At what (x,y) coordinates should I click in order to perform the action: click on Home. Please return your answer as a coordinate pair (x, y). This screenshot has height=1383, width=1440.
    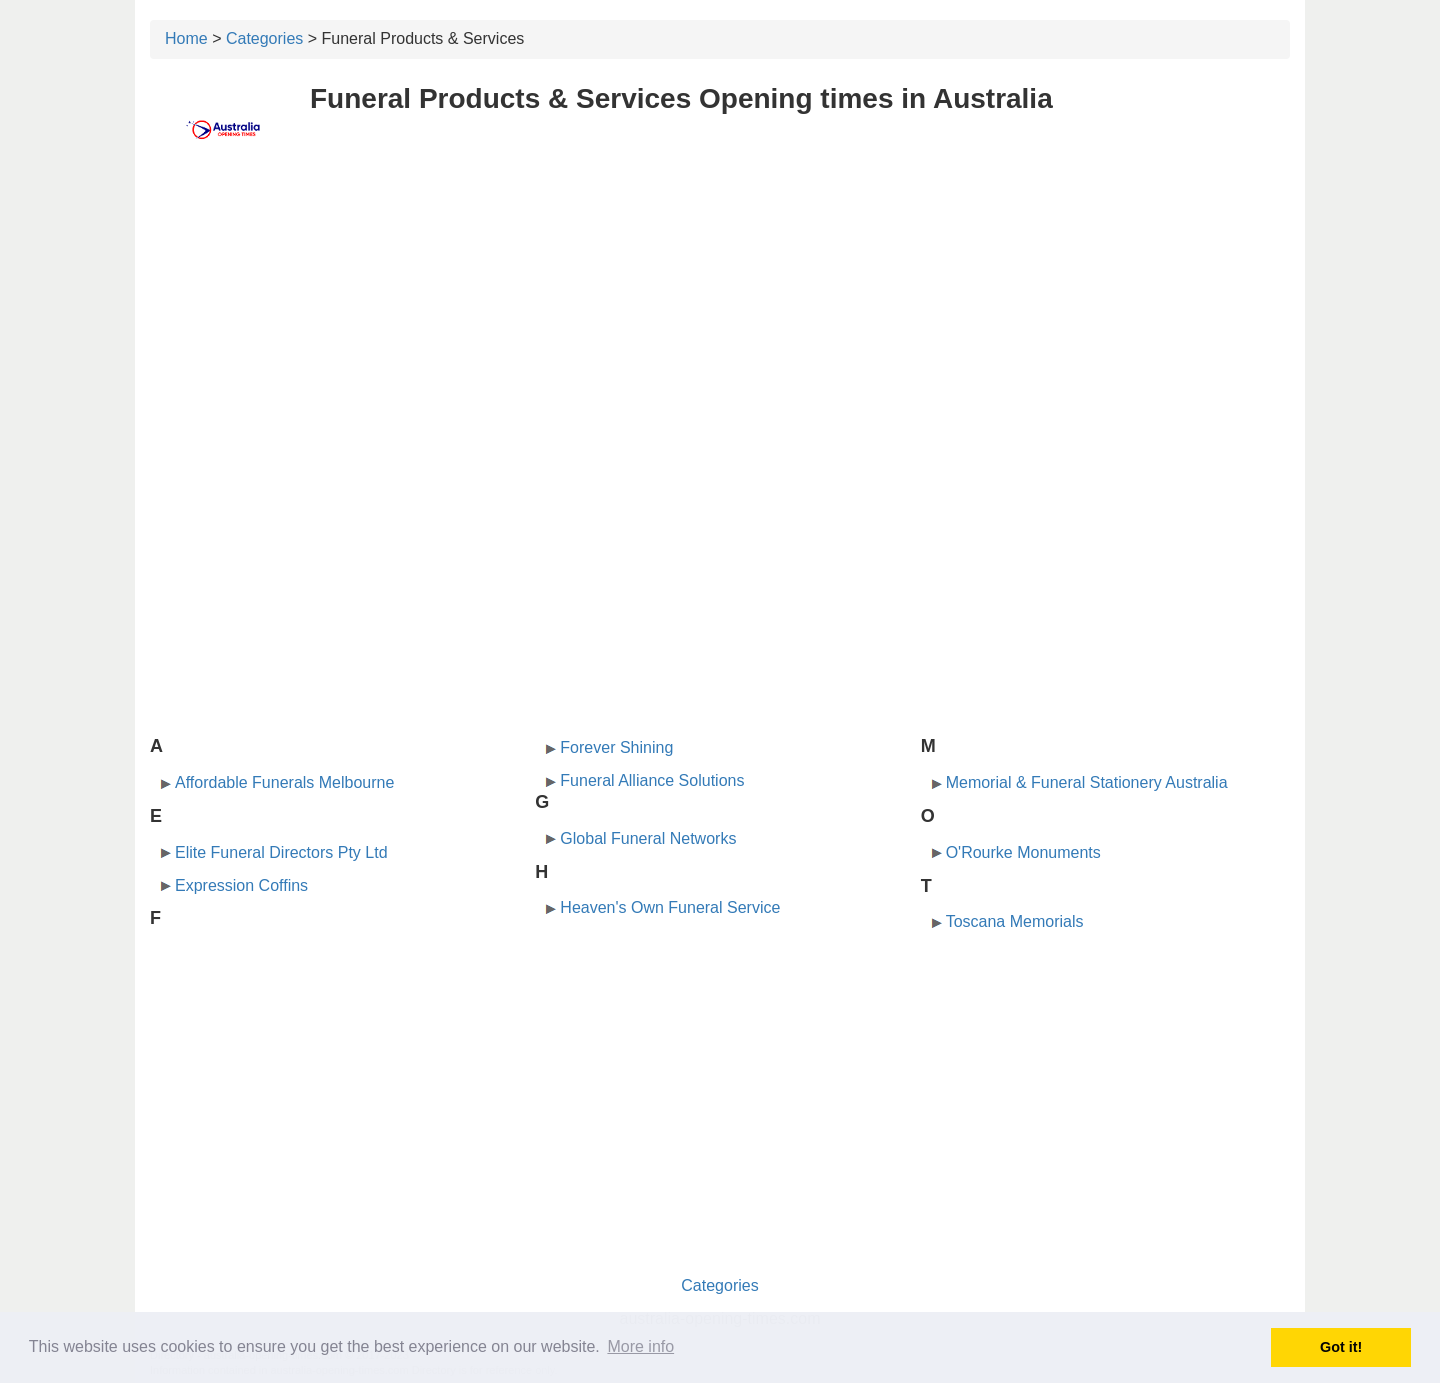
    Looking at the image, I should click on (186, 38).